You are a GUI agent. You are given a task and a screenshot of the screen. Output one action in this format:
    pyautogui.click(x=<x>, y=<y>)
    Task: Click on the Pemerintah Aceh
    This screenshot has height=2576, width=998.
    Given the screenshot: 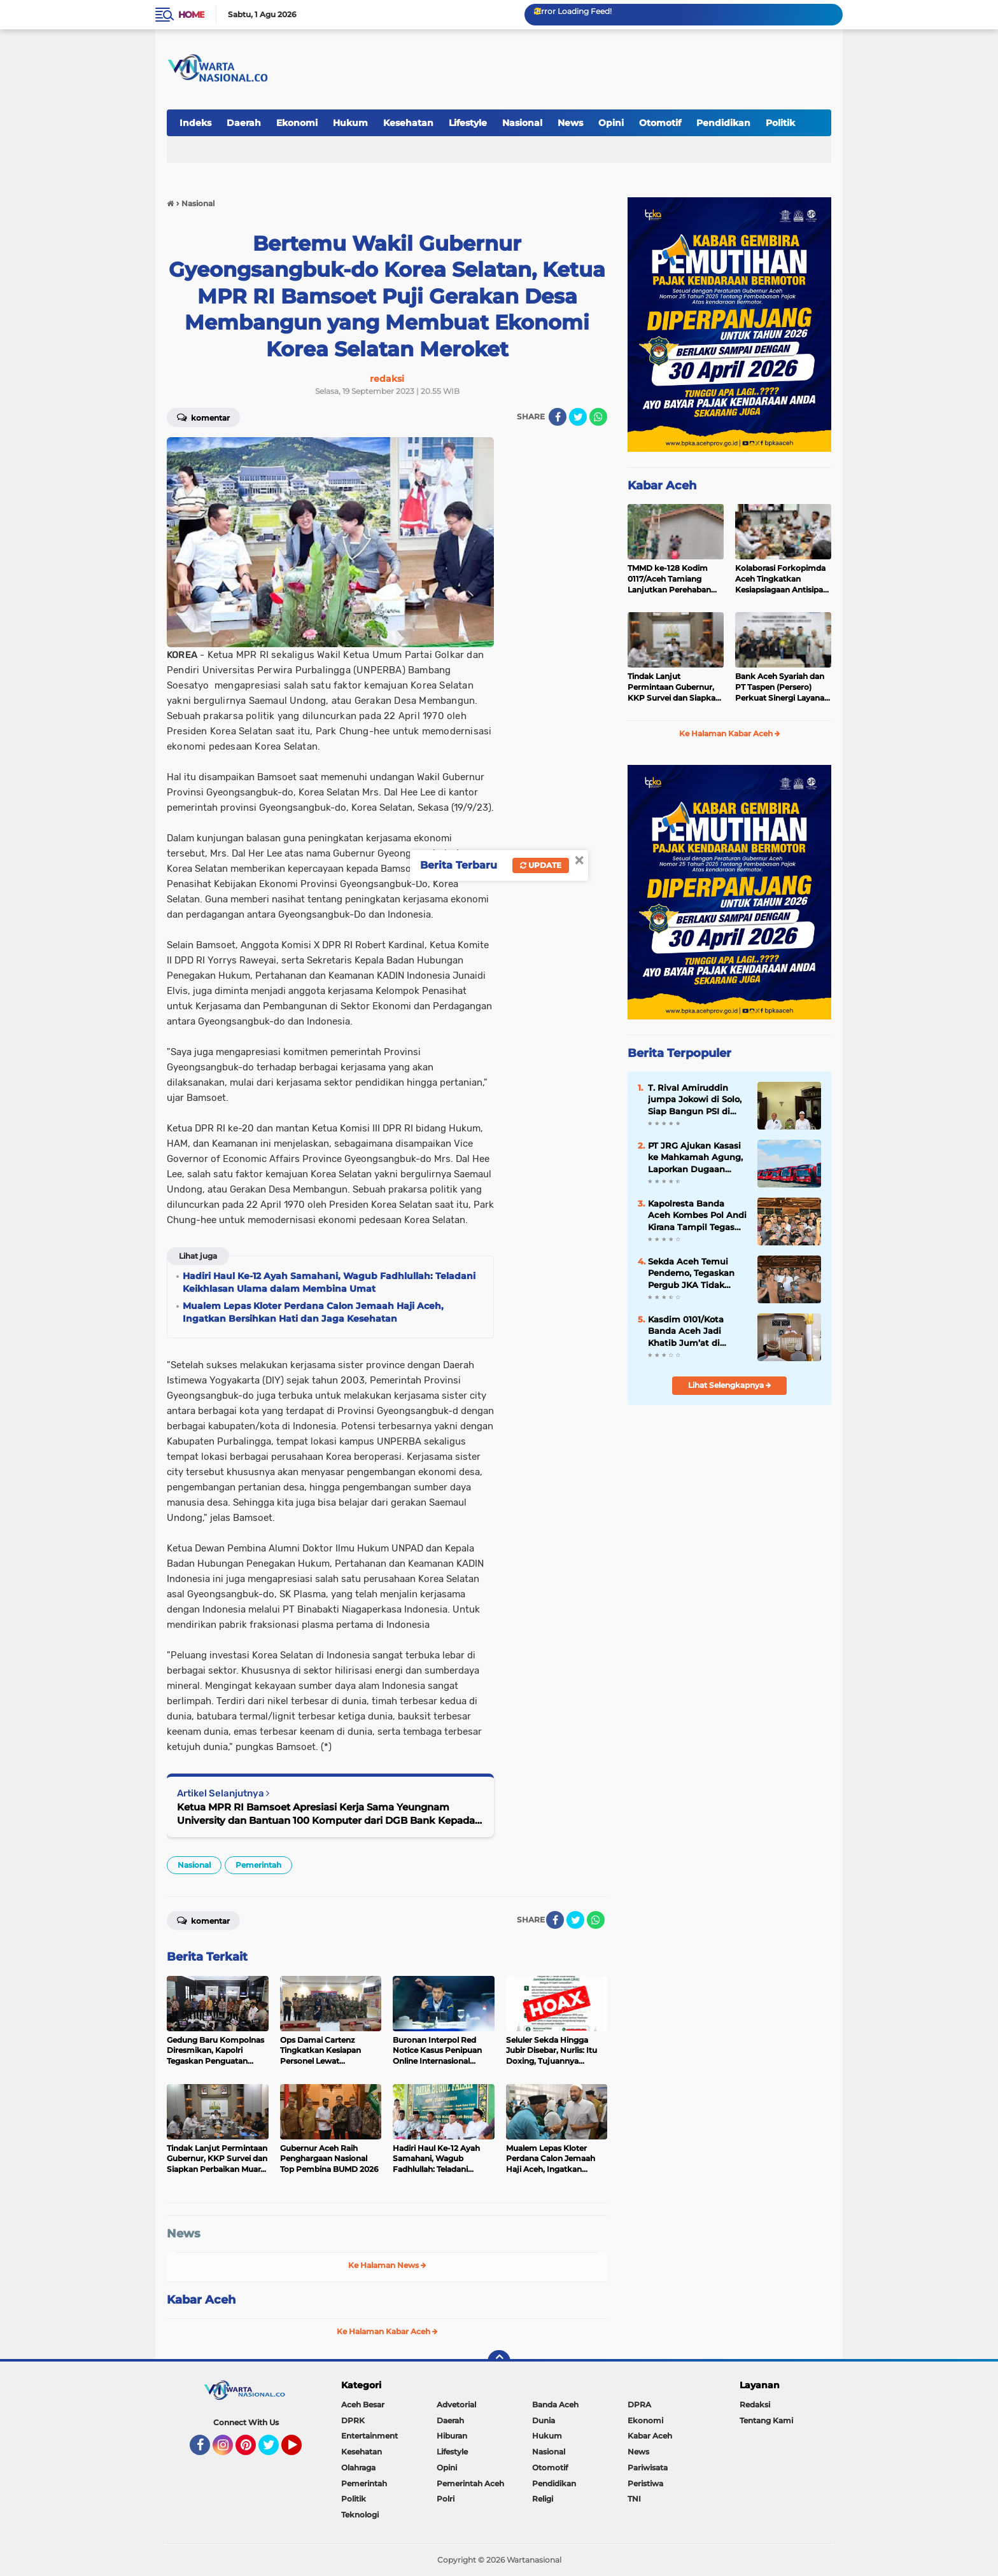 What is the action you would take?
    pyautogui.click(x=470, y=2483)
    